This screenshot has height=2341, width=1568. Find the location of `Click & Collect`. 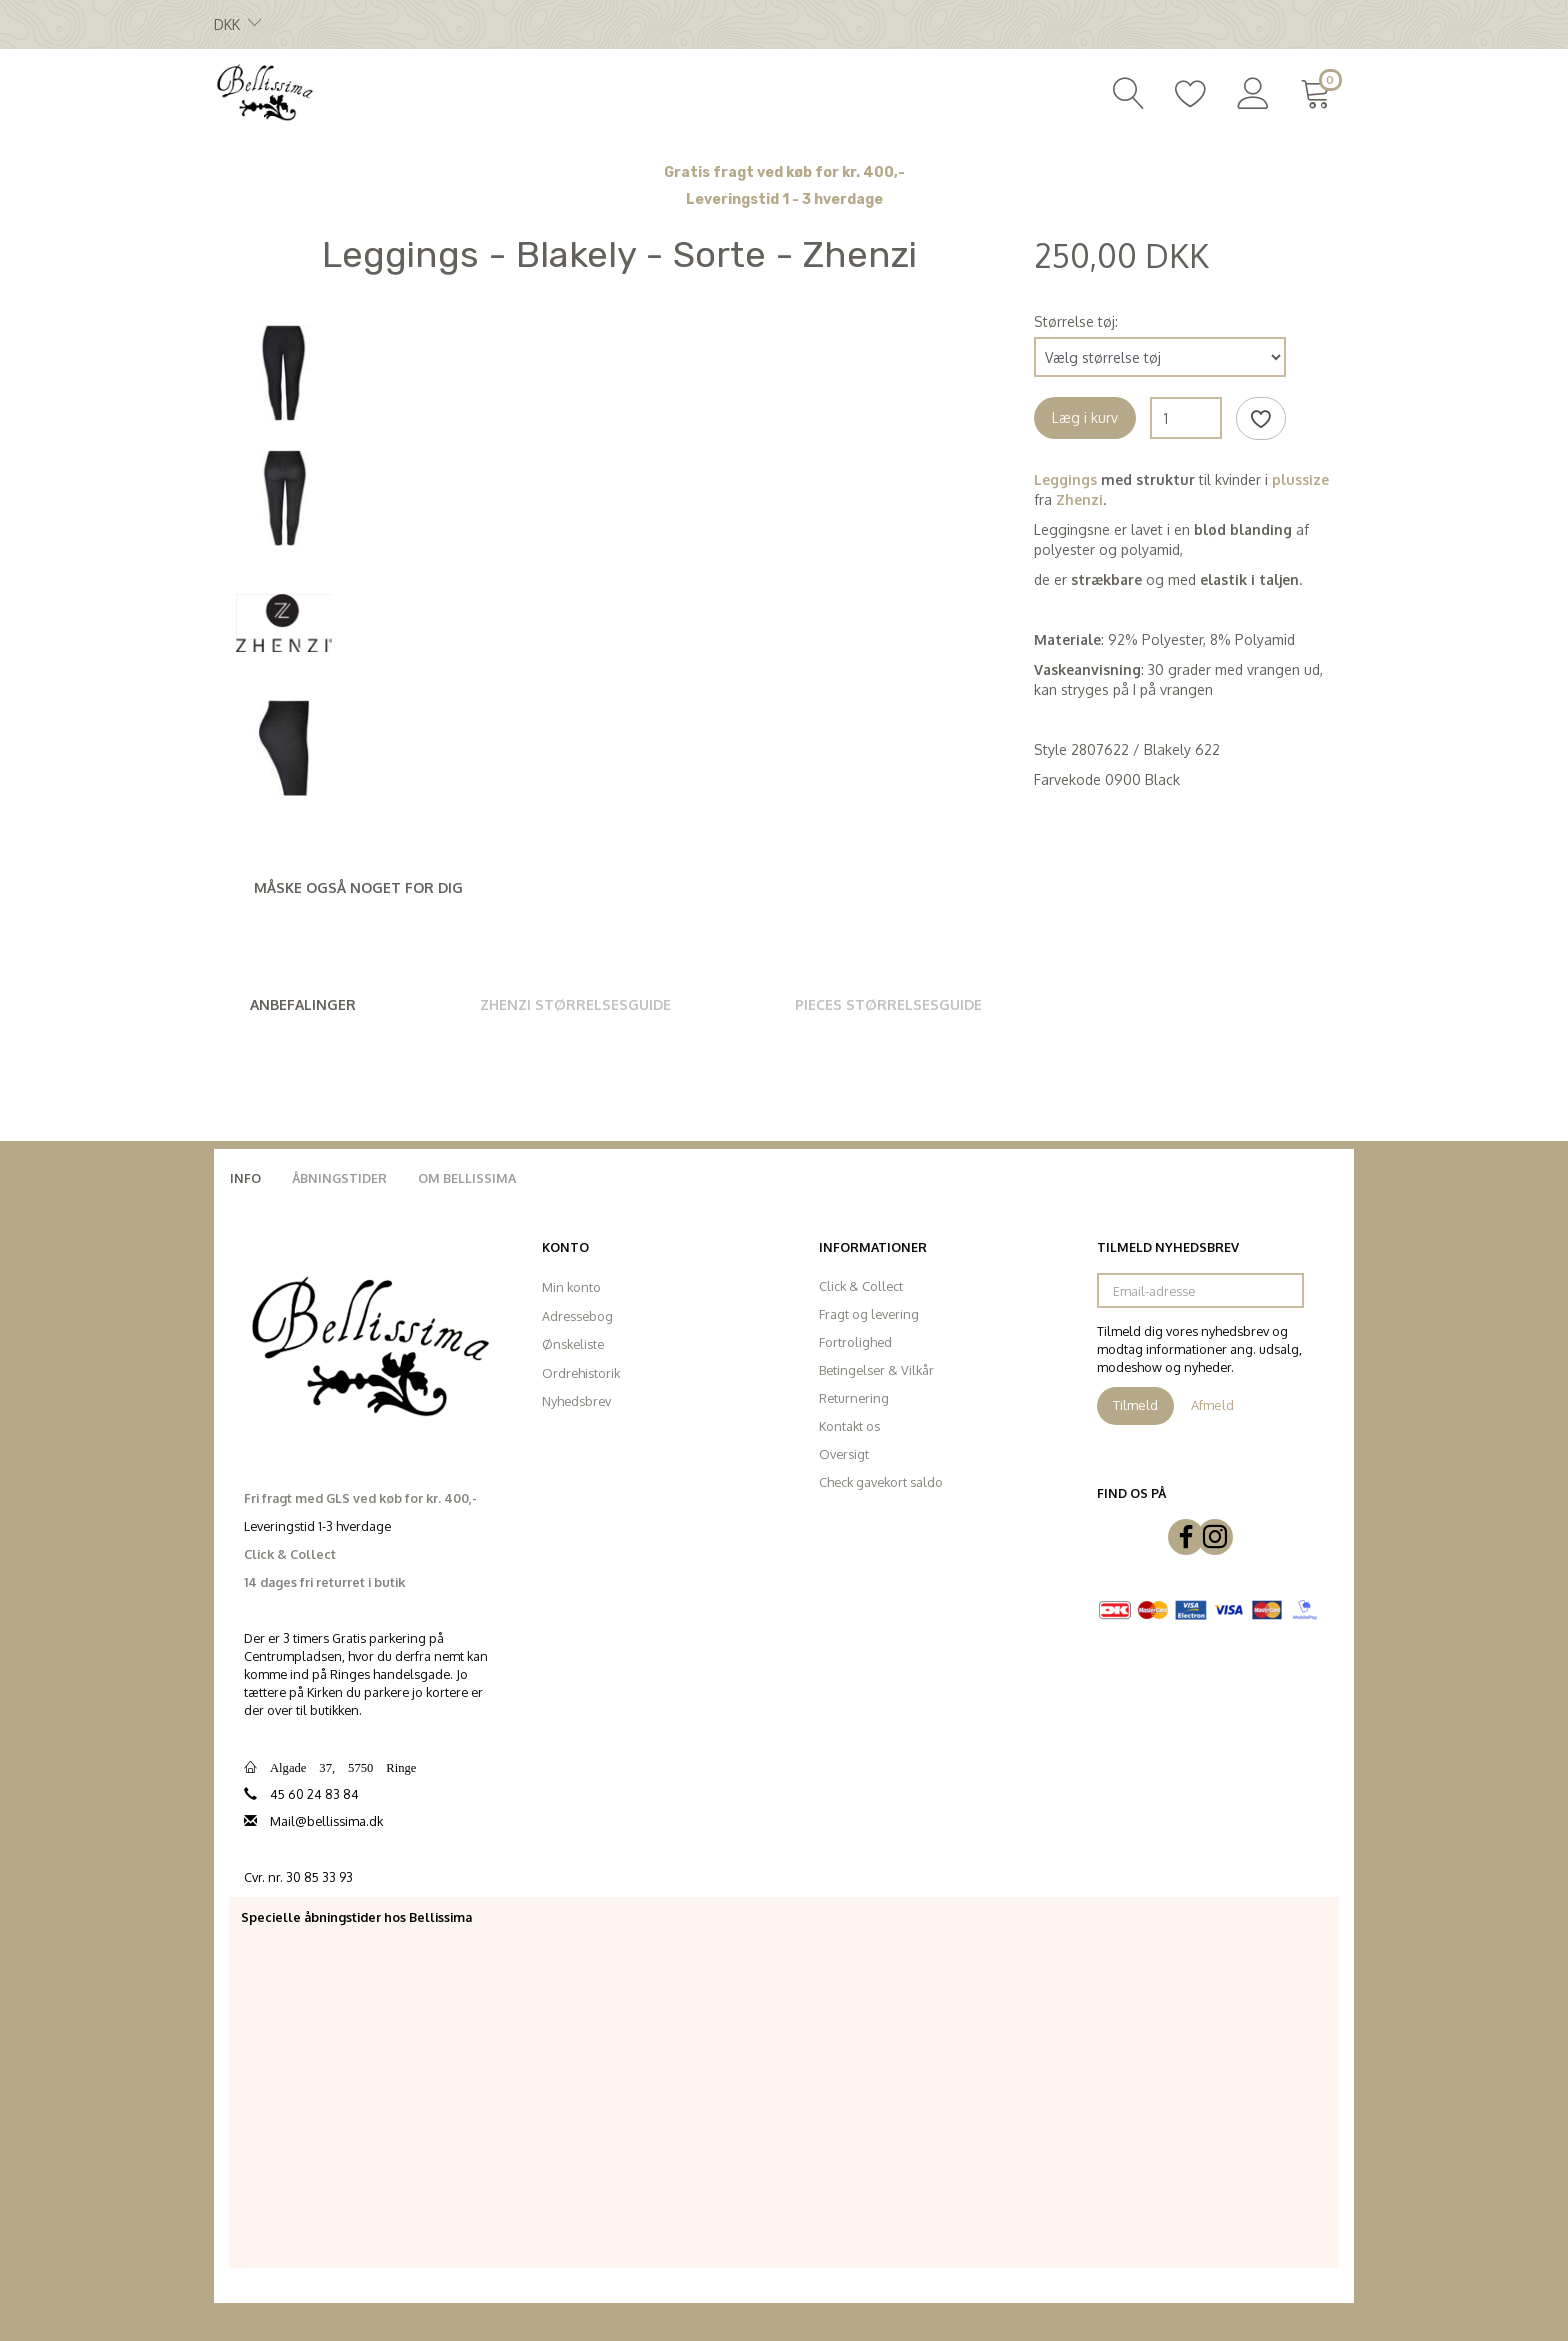

Click & Collect is located at coordinates (861, 1286).